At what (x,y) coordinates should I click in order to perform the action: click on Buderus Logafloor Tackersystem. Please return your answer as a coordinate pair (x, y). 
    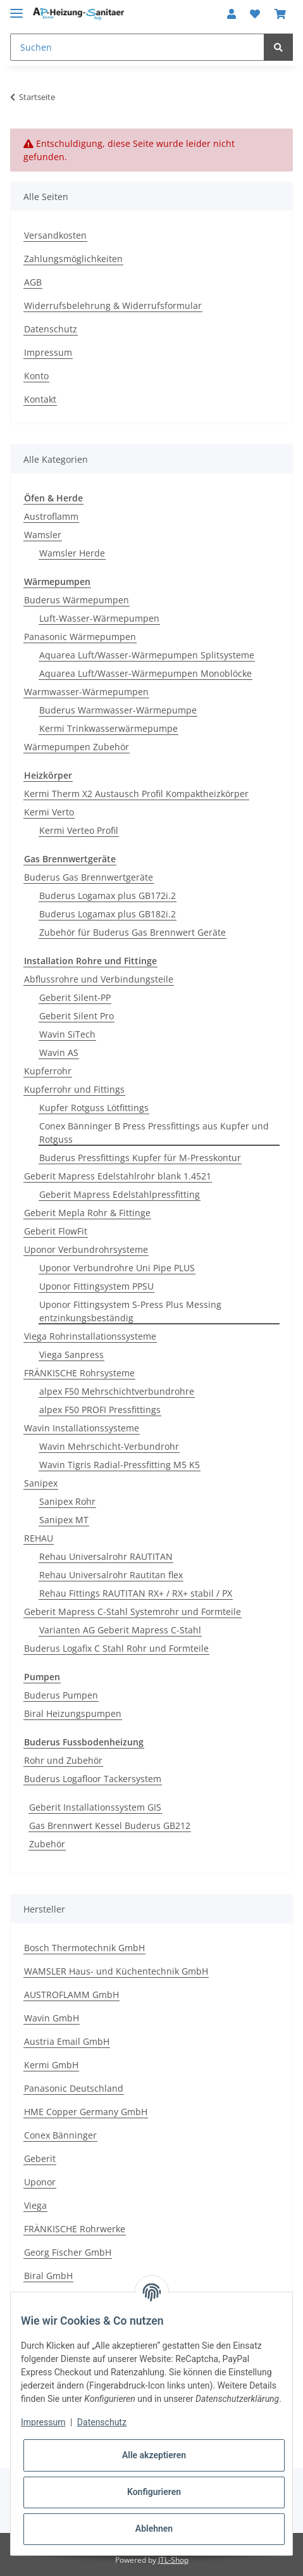
    Looking at the image, I should click on (92, 1779).